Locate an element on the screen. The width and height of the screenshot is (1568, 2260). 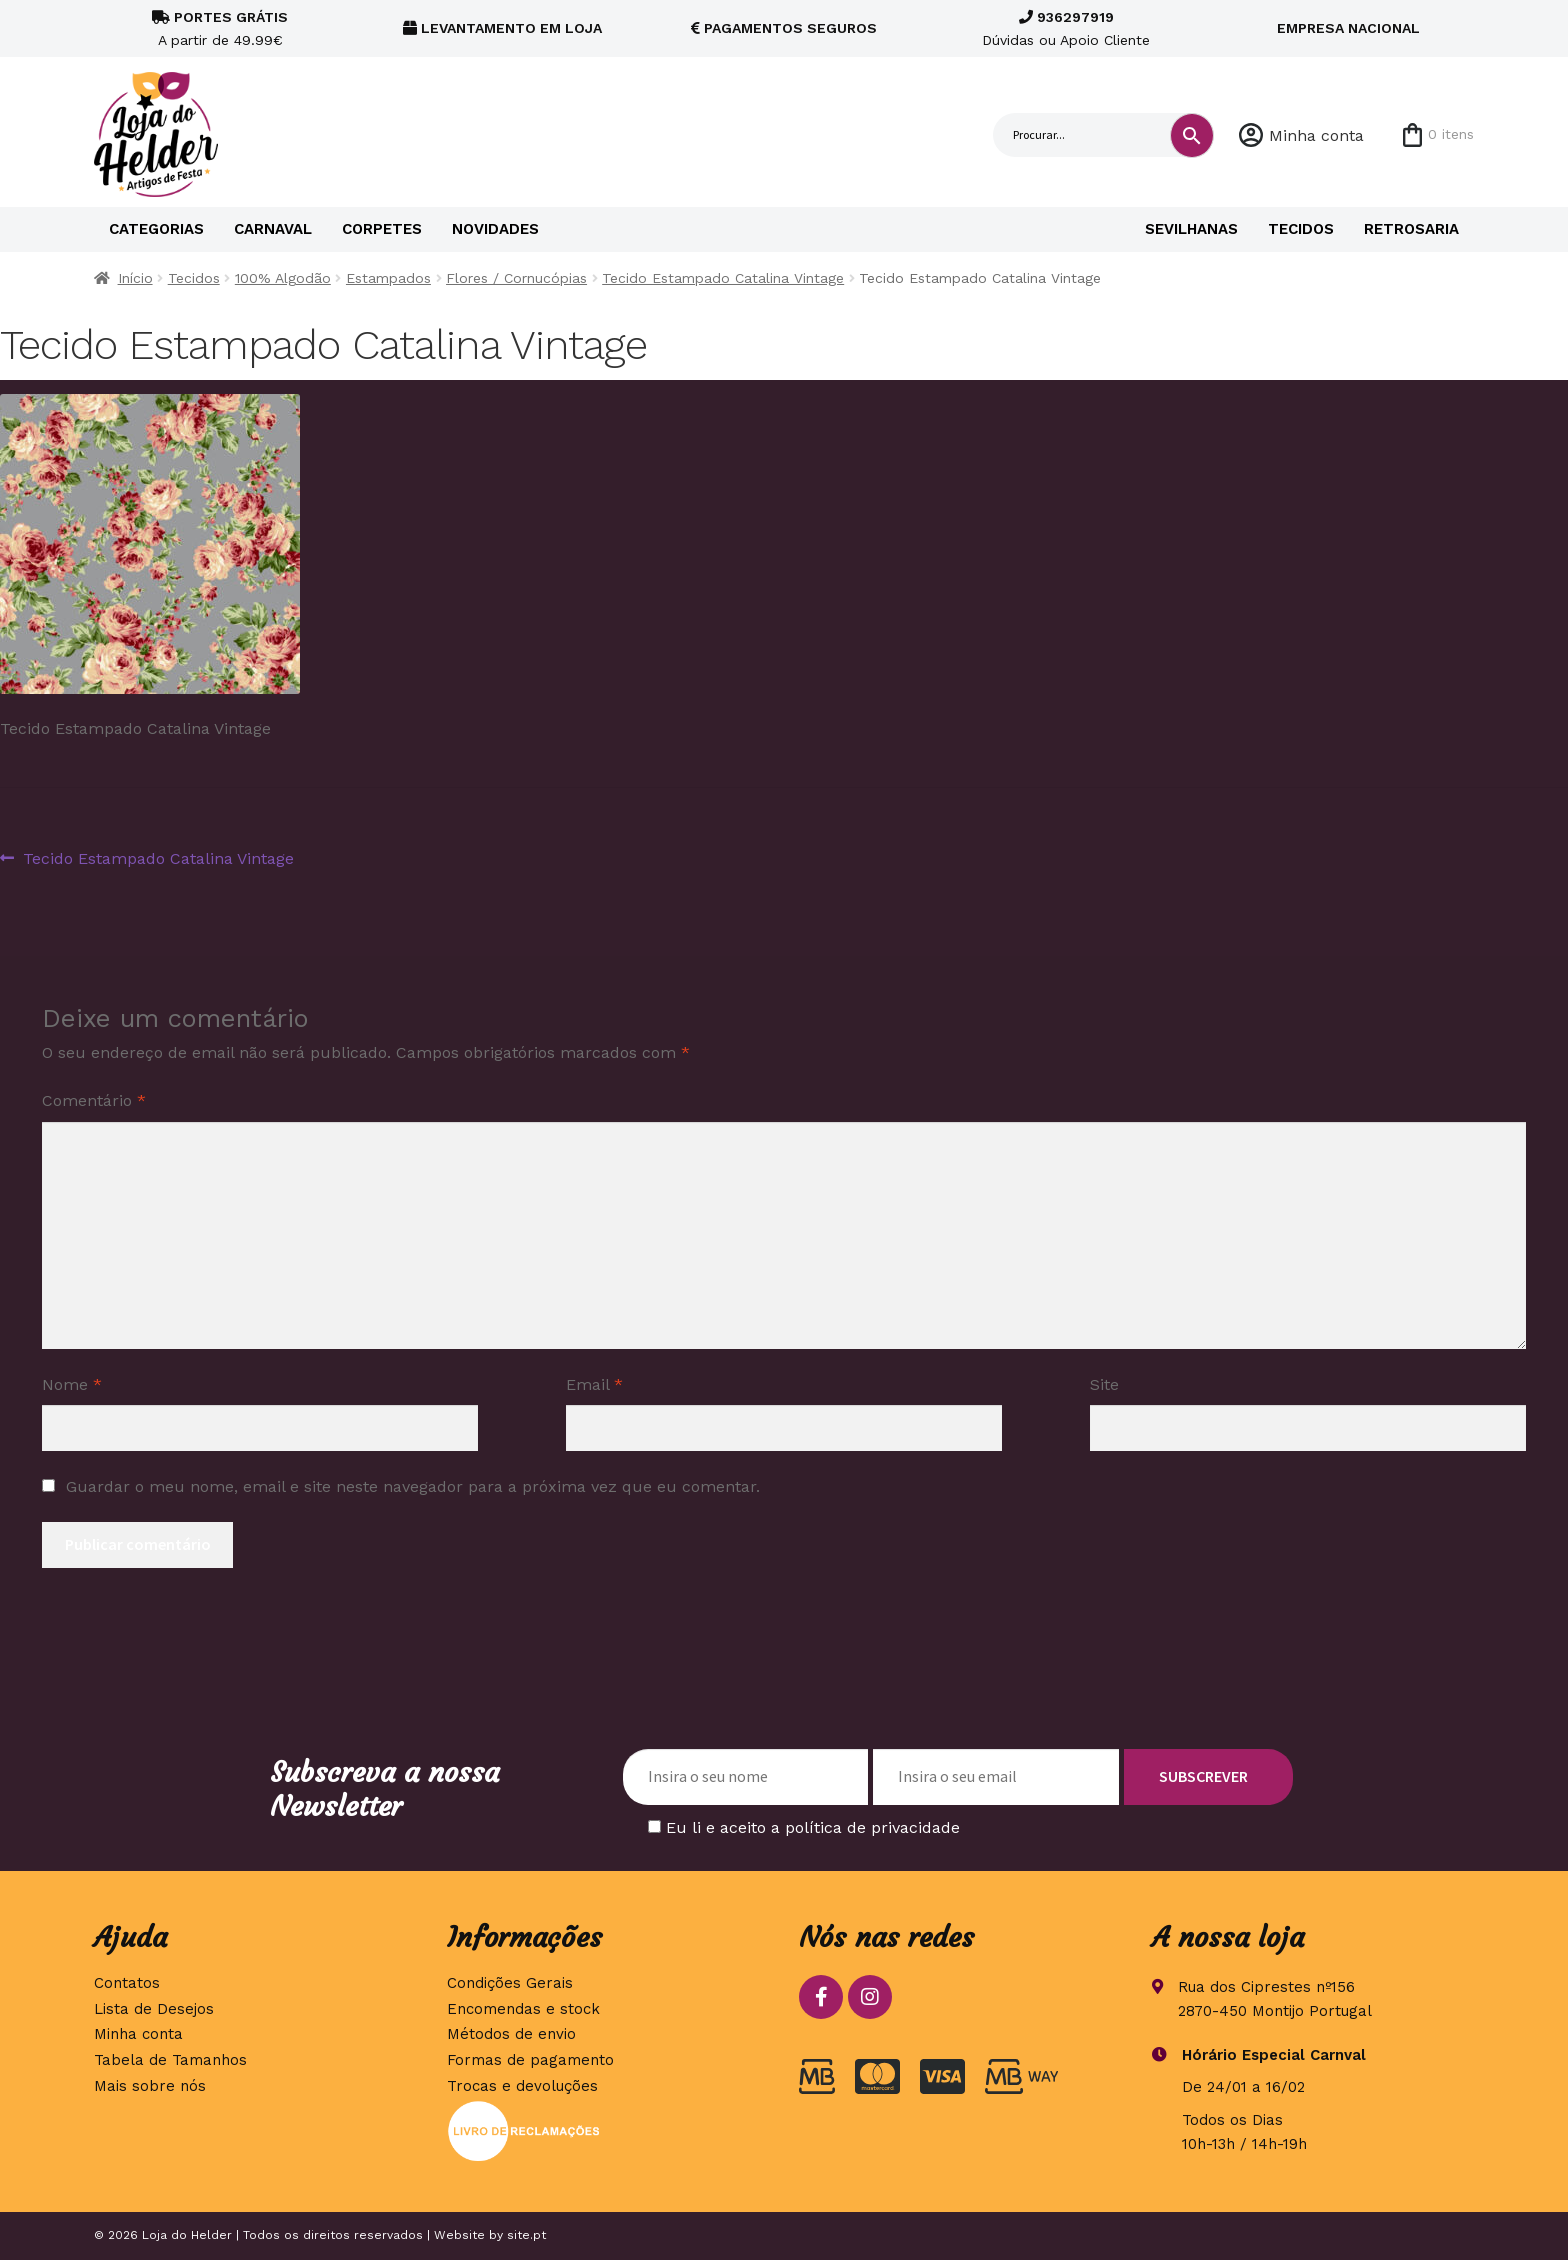
Início is located at coordinates (135, 278).